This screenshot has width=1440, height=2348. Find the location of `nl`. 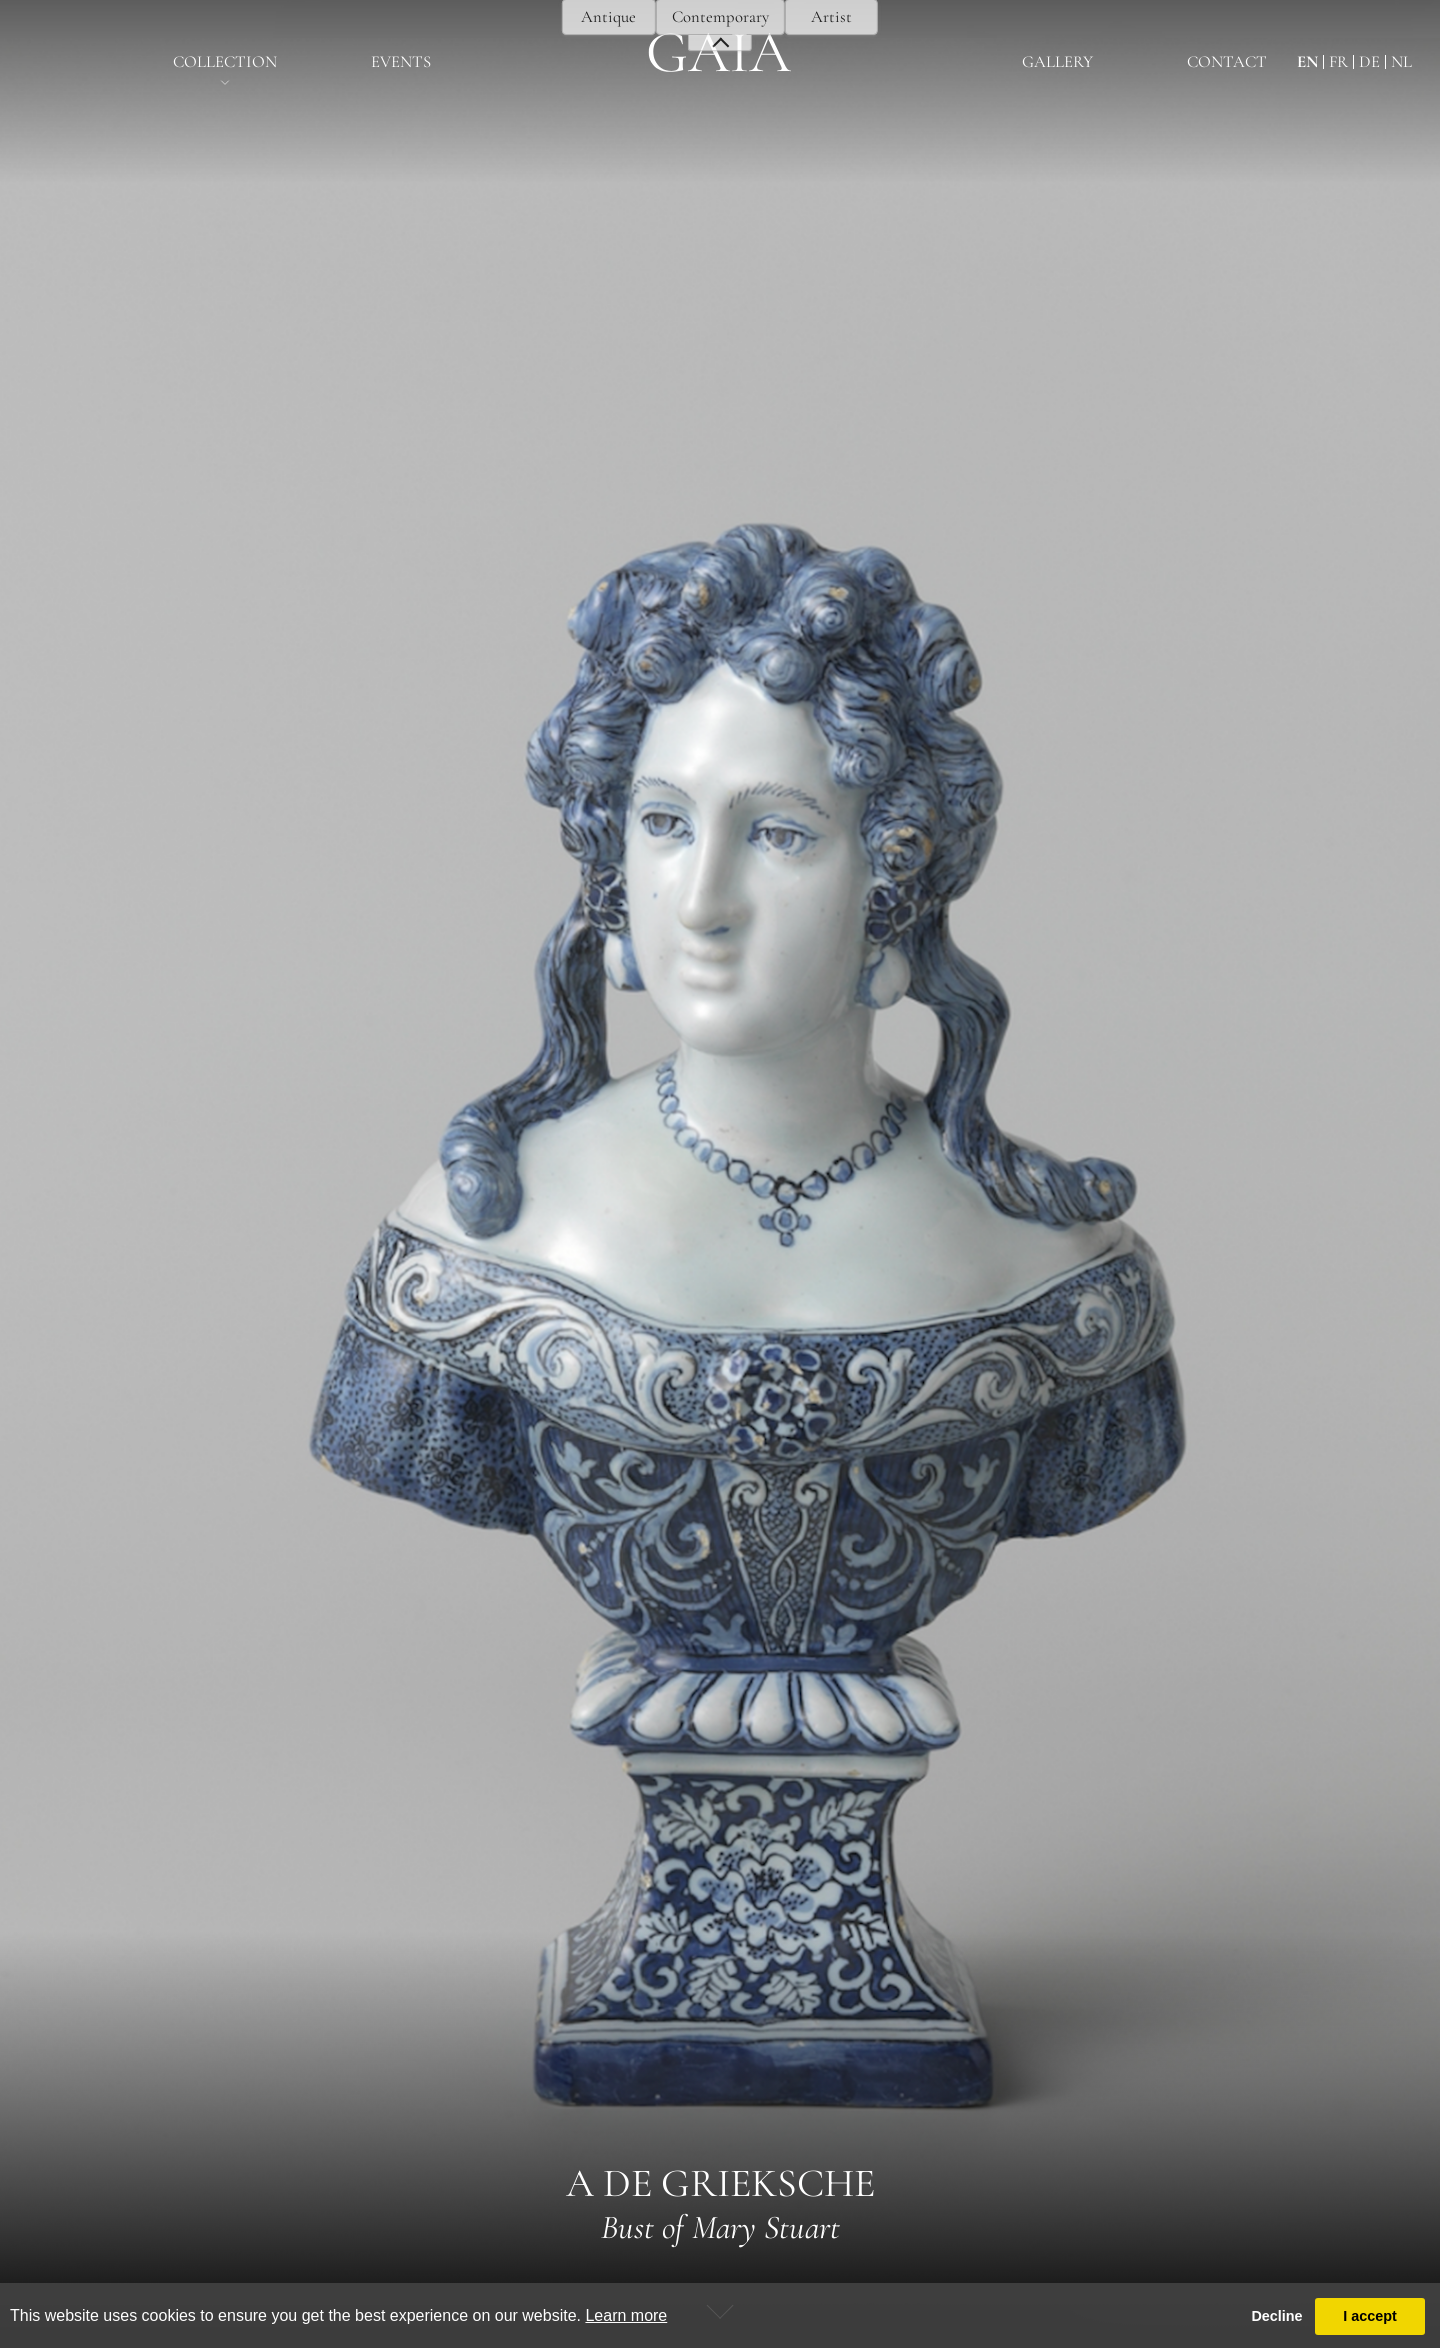

nl is located at coordinates (1401, 62).